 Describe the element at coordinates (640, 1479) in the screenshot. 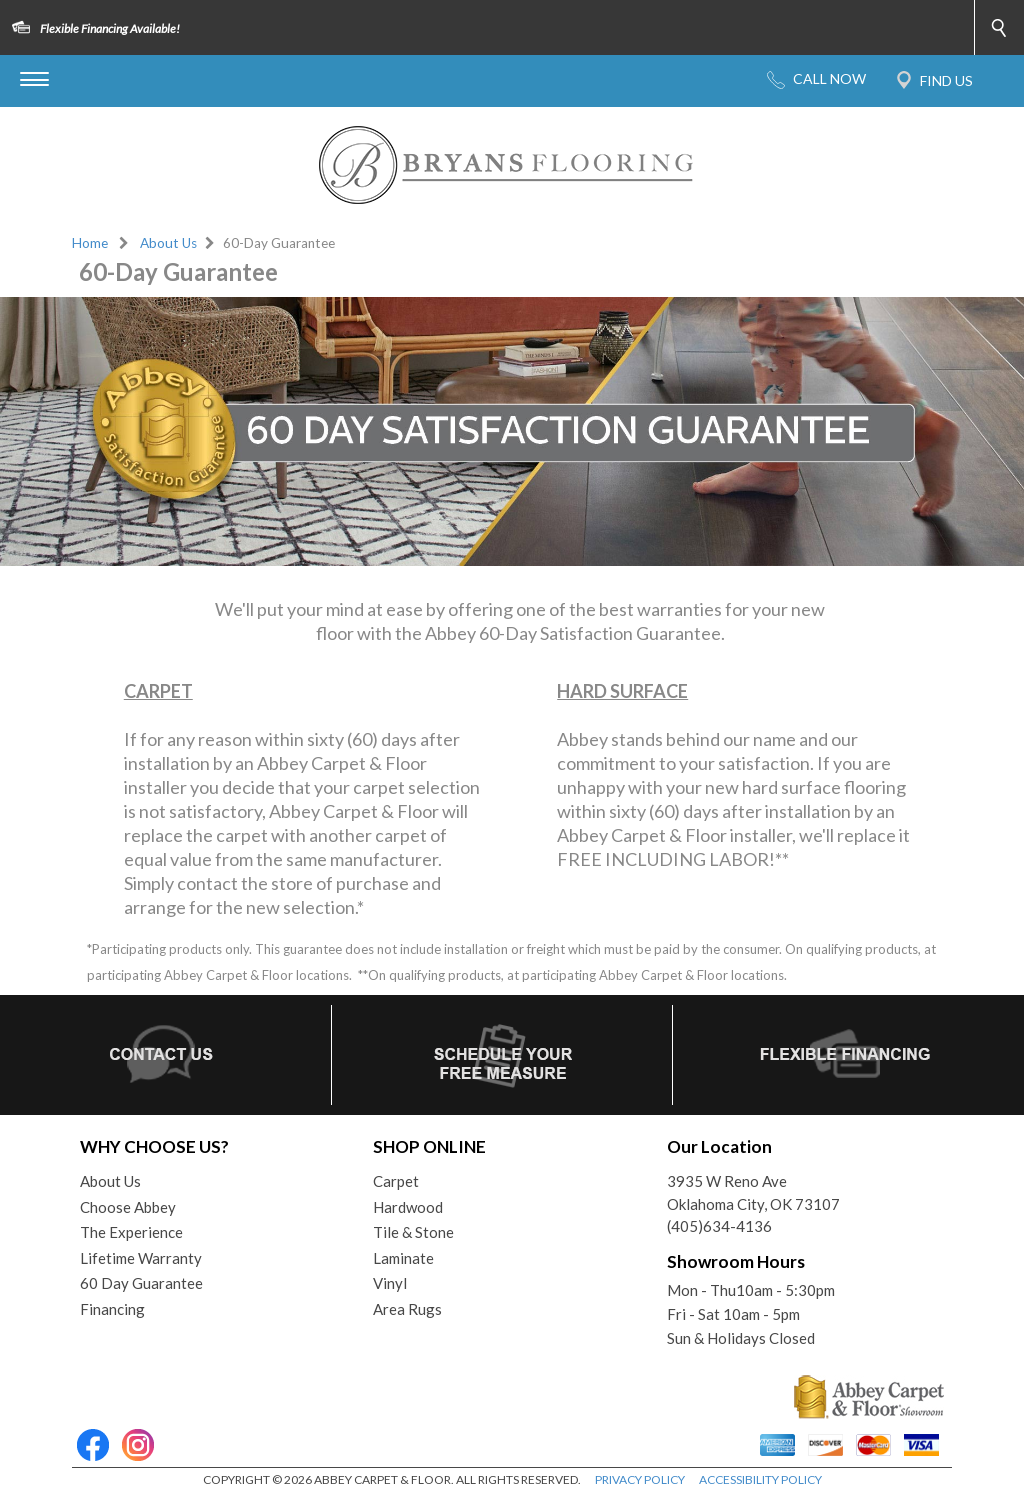

I see `PRIVACY POLICY` at that location.